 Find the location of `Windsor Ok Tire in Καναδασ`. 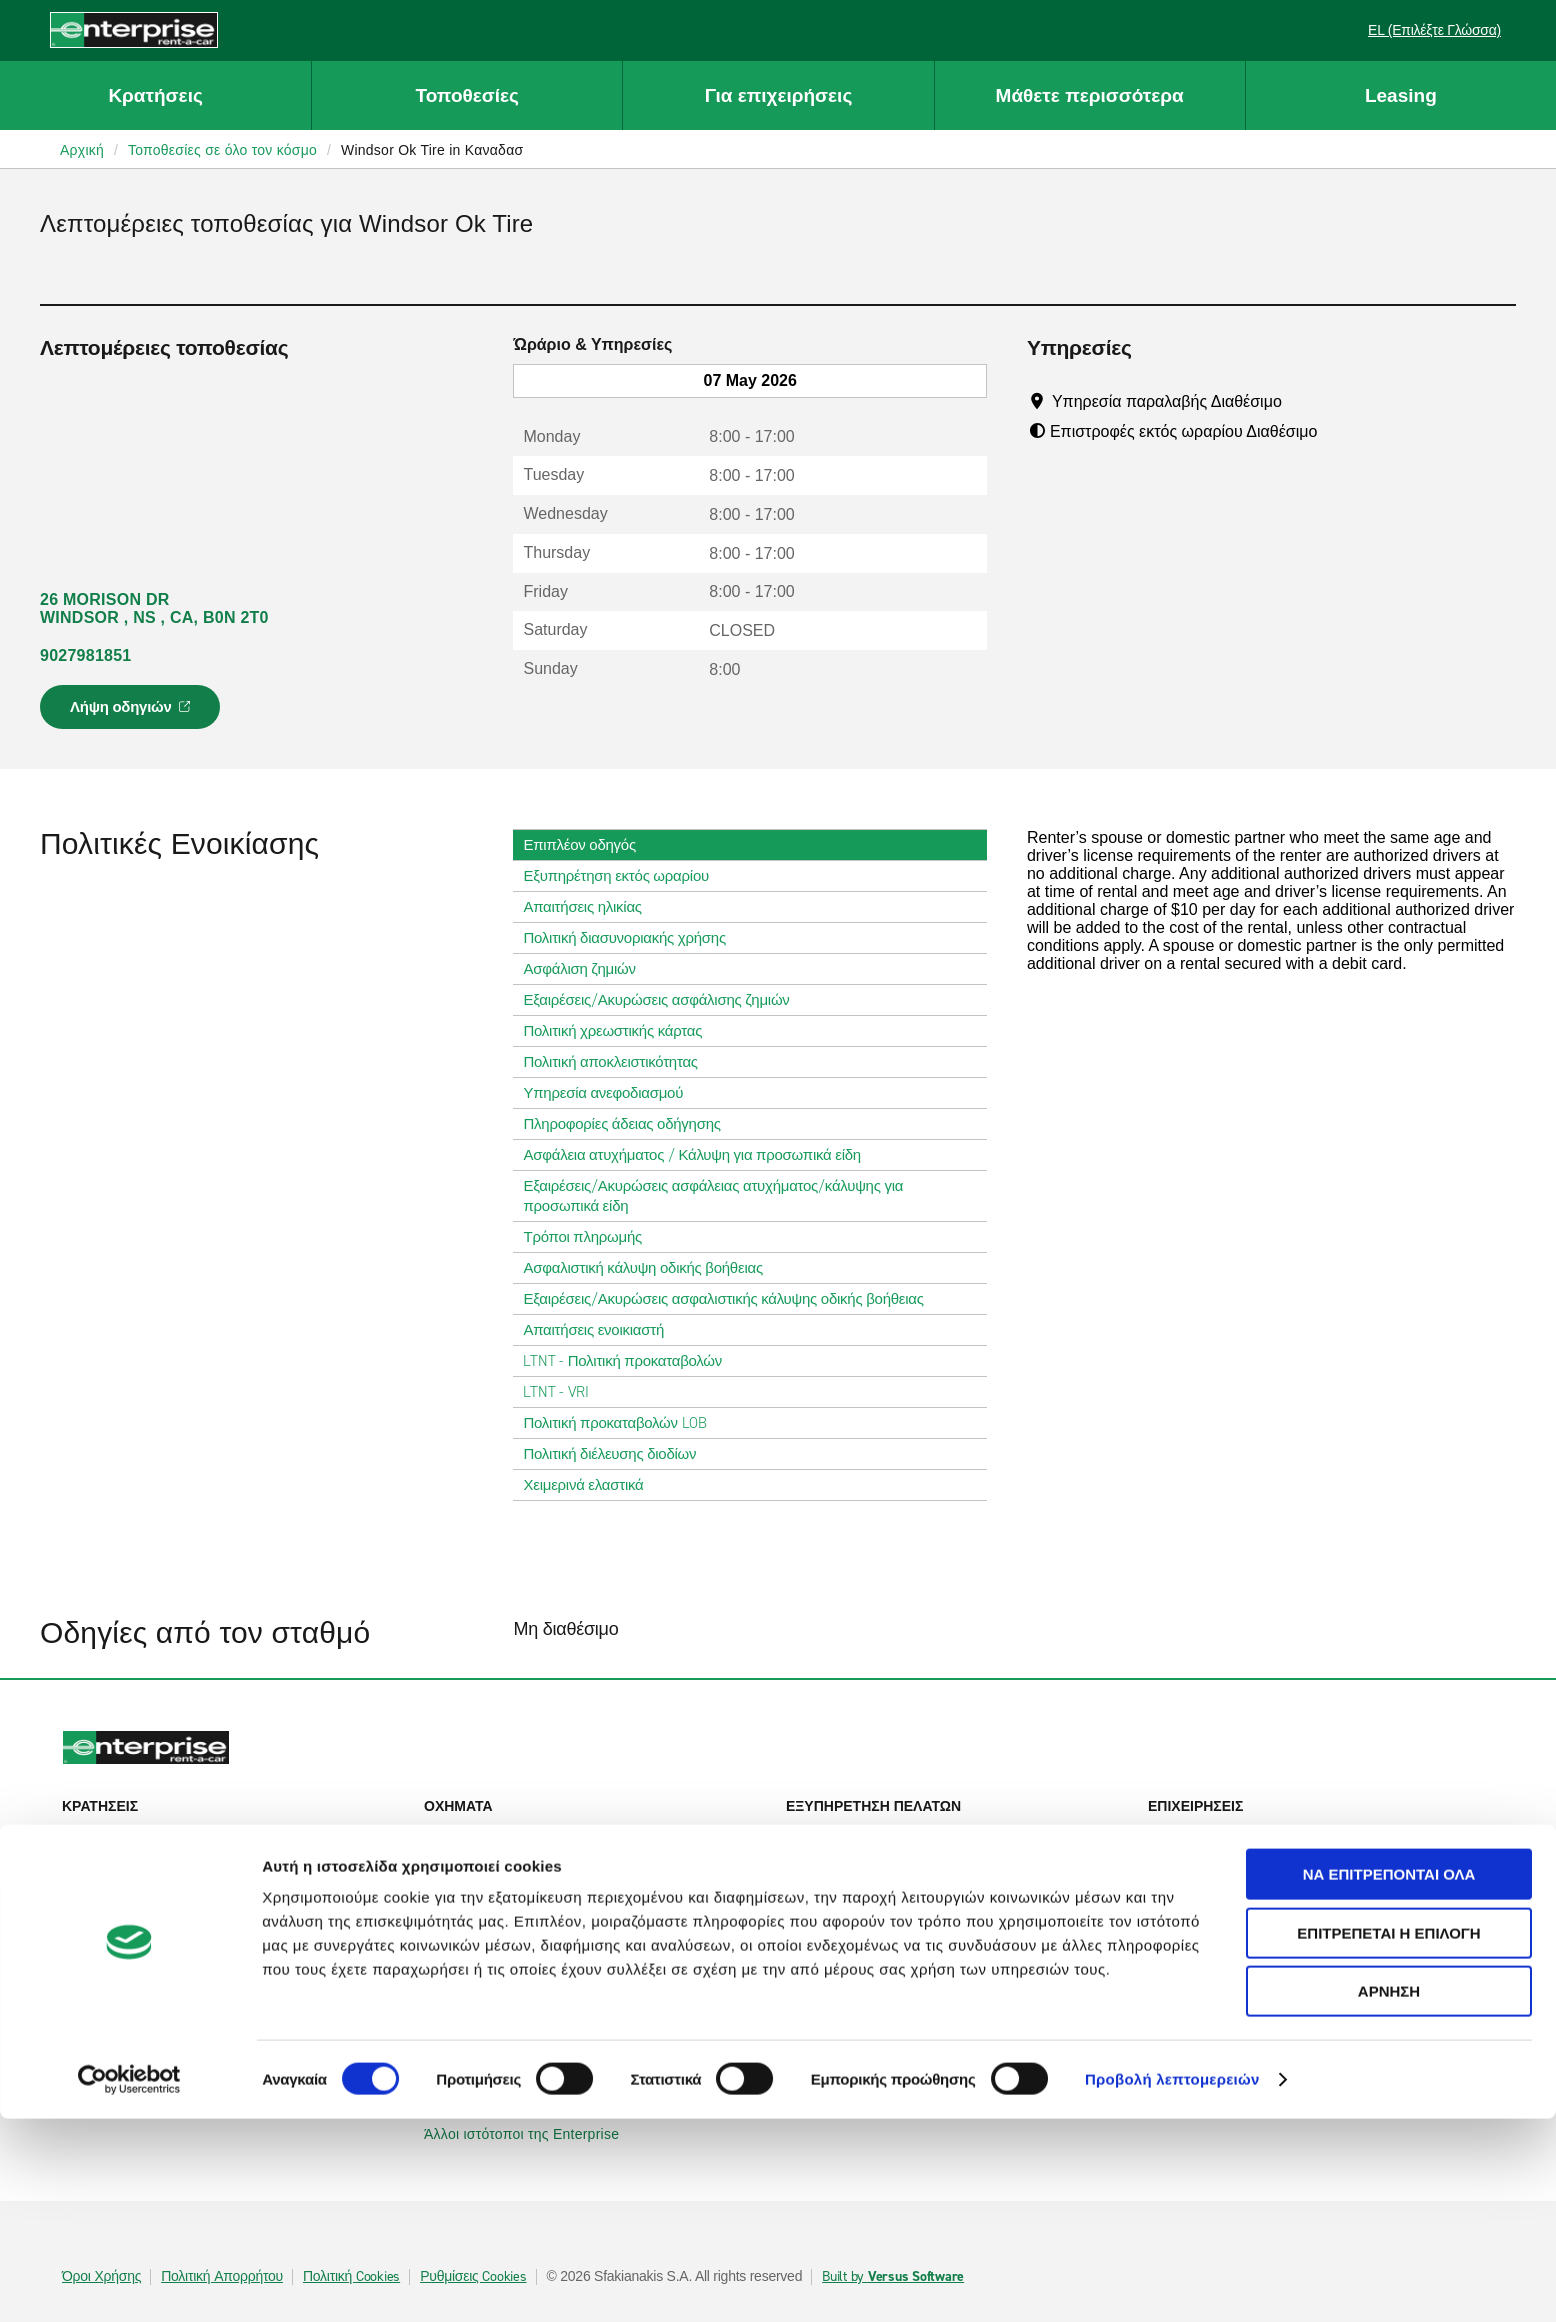

Windsor Ok Tire in Καναδασ is located at coordinates (432, 150).